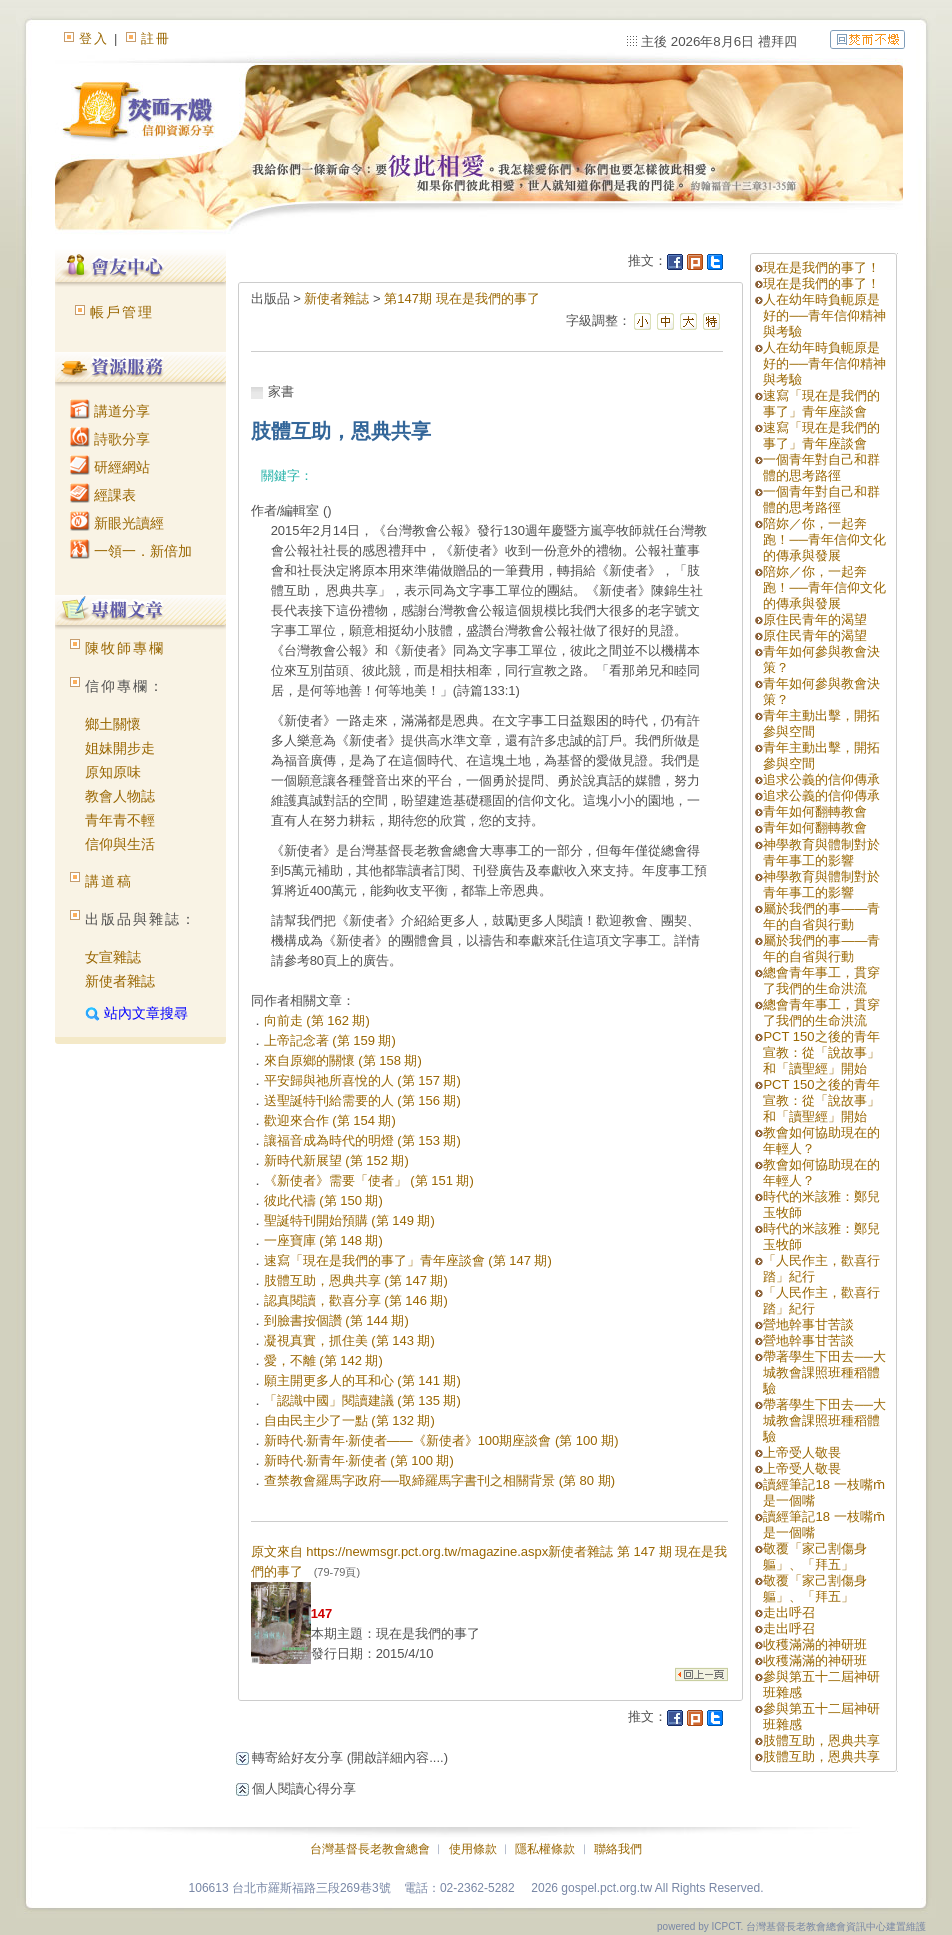 This screenshot has height=1935, width=952. What do you see at coordinates (117, 523) in the screenshot?
I see `新眼光讀經` at bounding box center [117, 523].